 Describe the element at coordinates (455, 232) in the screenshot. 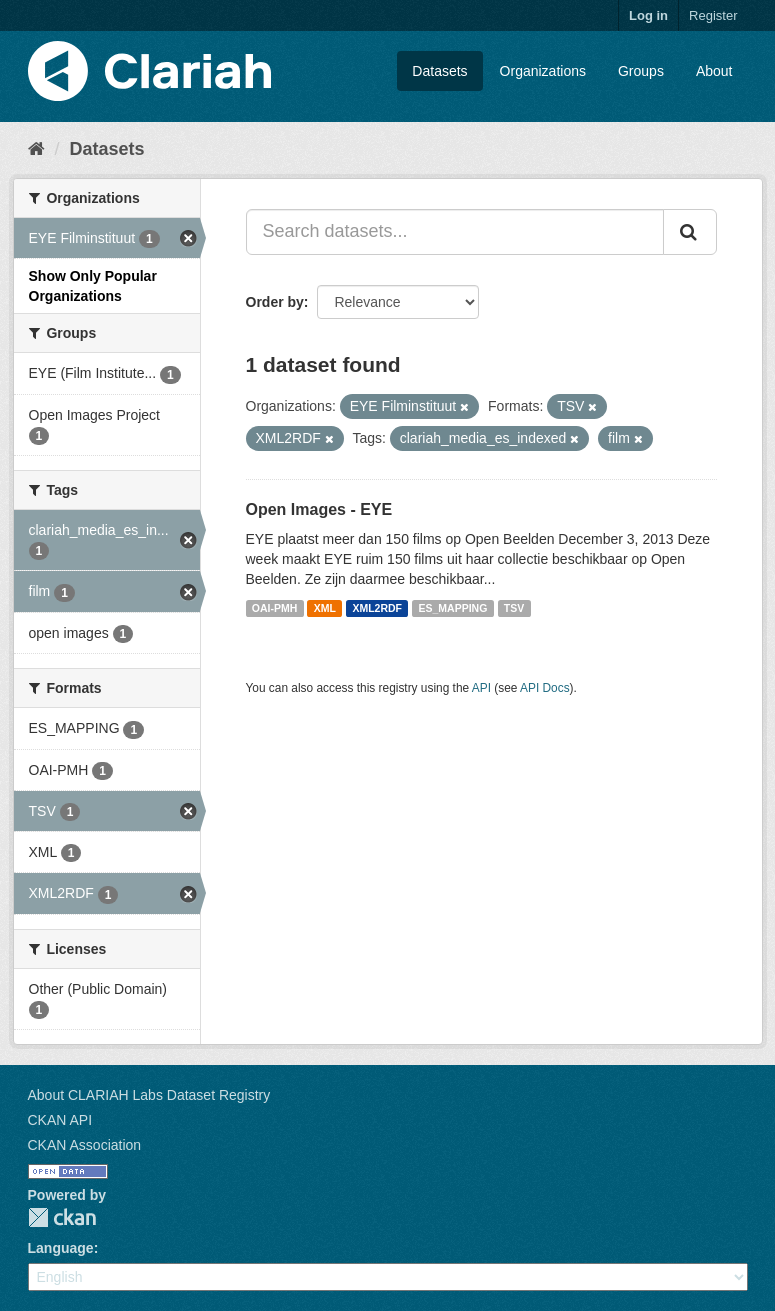

I see `[Search datasets...]` at that location.